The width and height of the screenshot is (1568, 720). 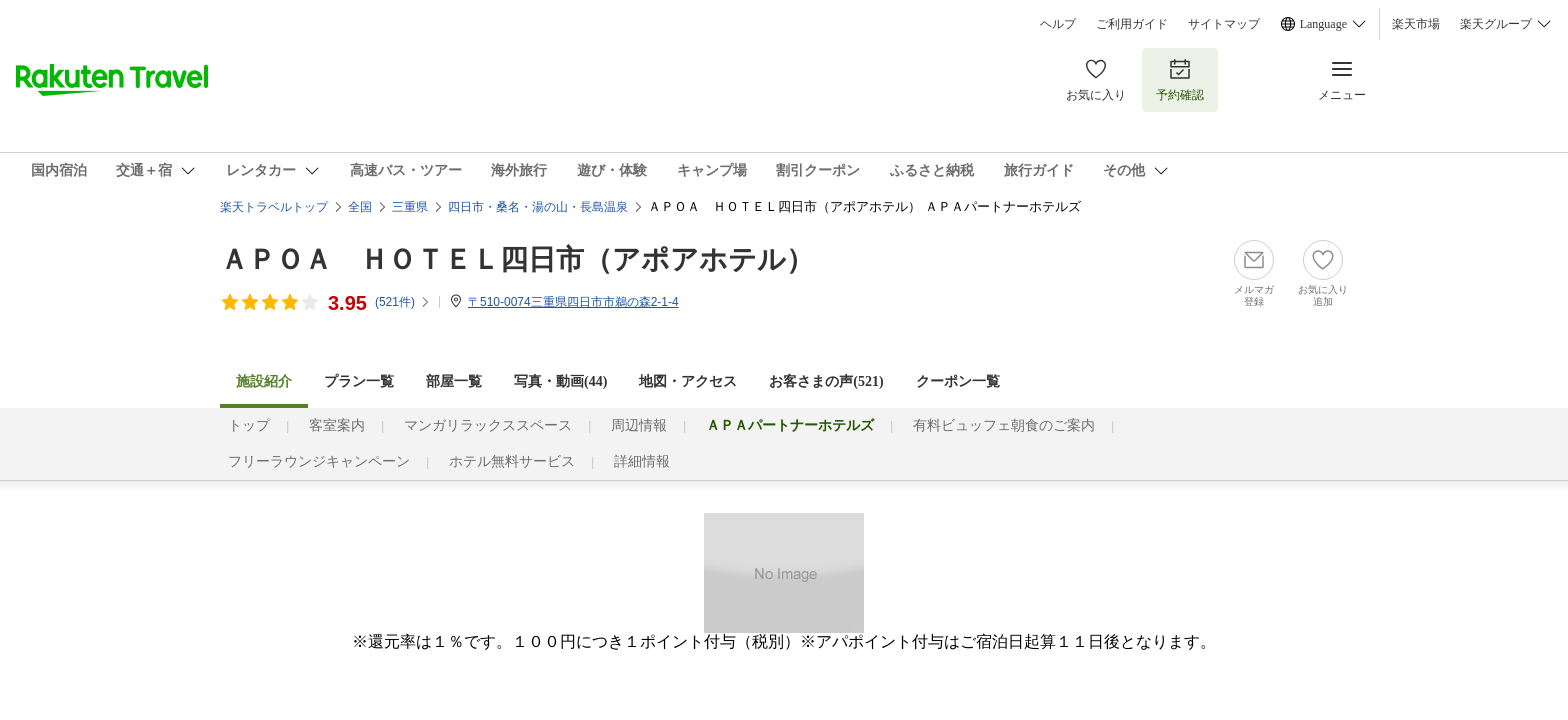 What do you see at coordinates (403, 302) in the screenshot?
I see `(件)` at bounding box center [403, 302].